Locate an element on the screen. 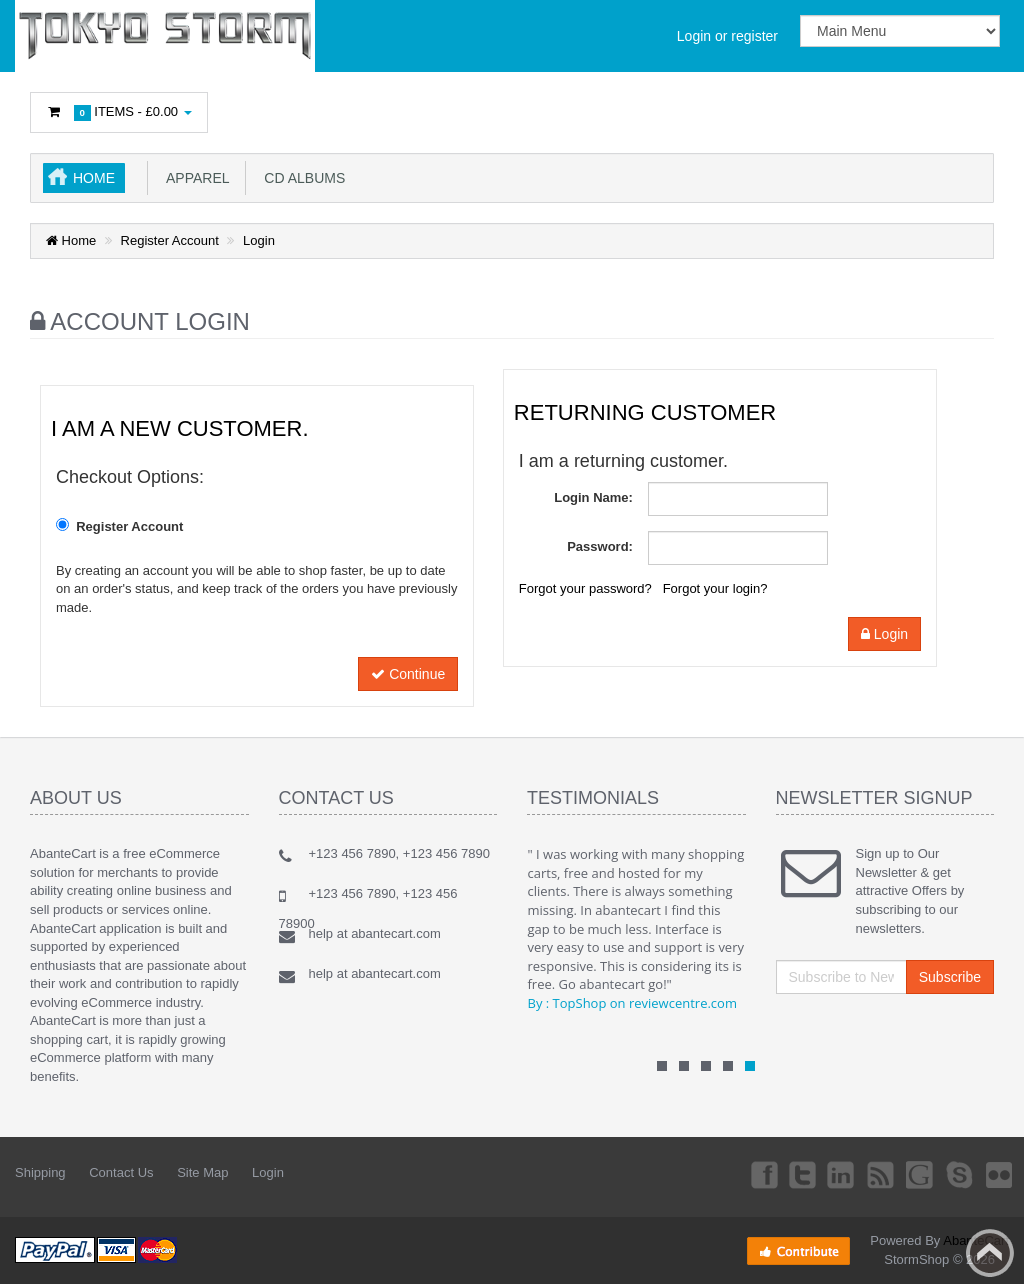 The width and height of the screenshot is (1024, 1284). Password: is located at coordinates (600, 546).